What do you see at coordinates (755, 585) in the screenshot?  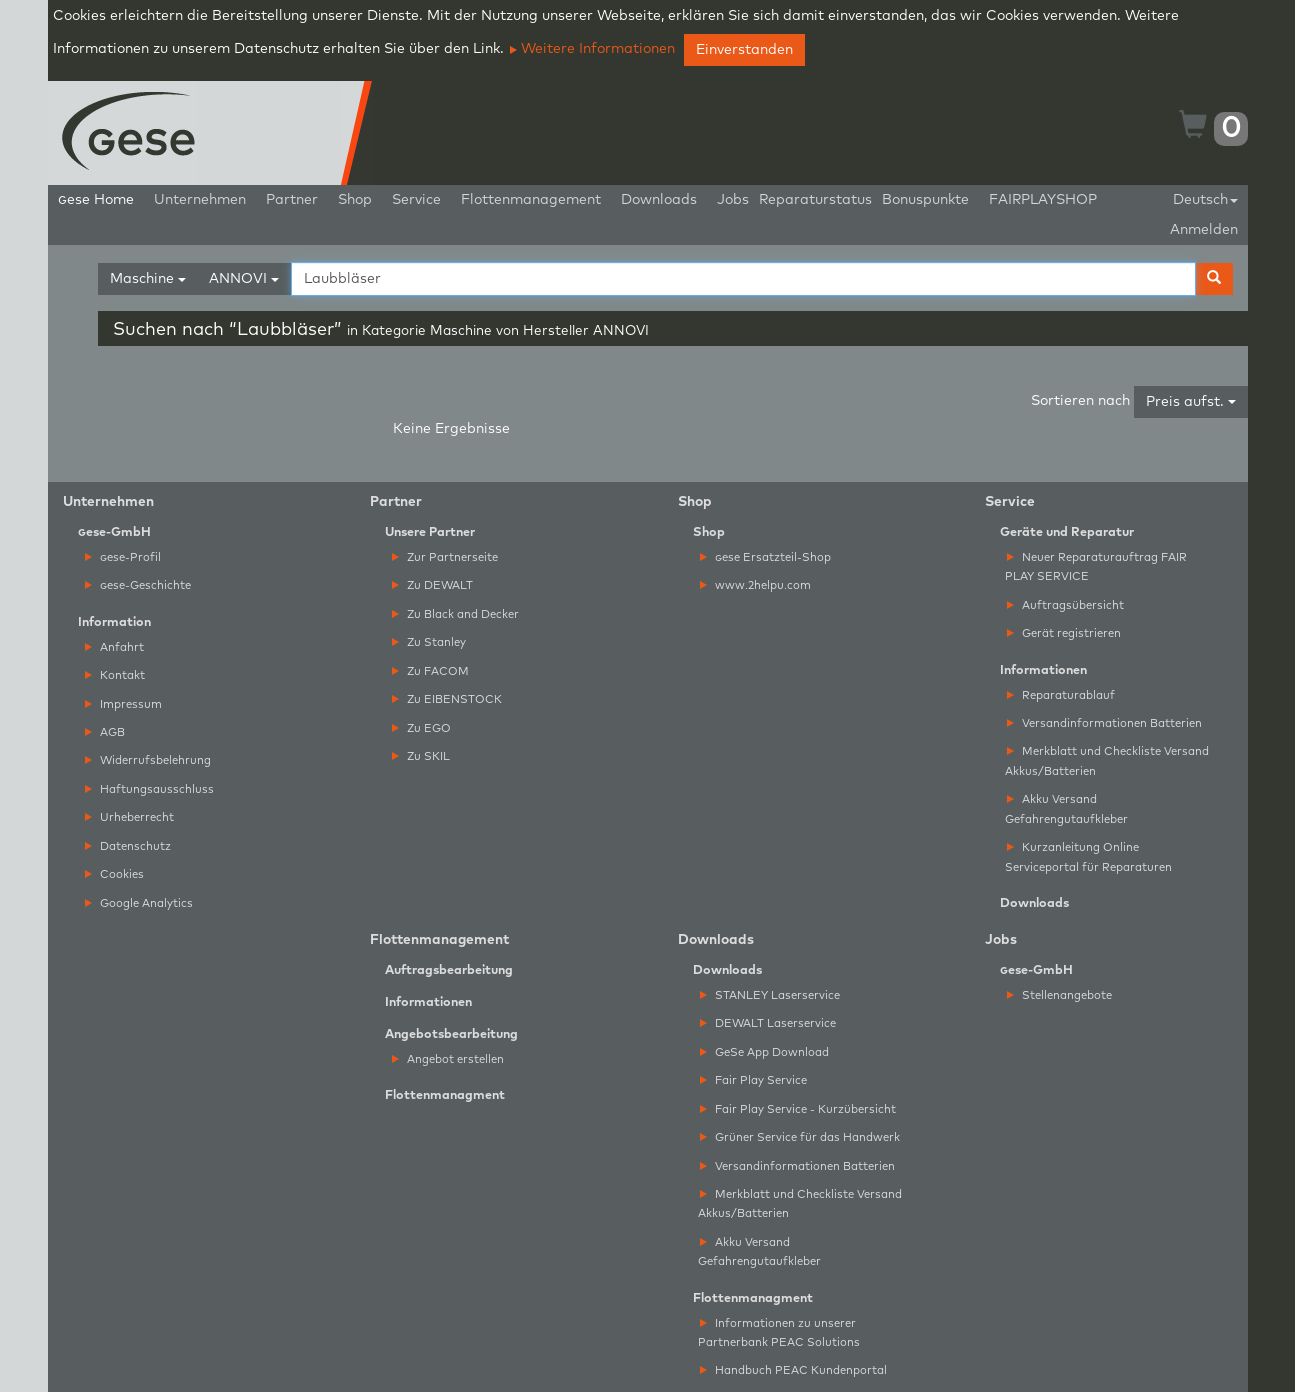 I see `www.2helpu.com` at bounding box center [755, 585].